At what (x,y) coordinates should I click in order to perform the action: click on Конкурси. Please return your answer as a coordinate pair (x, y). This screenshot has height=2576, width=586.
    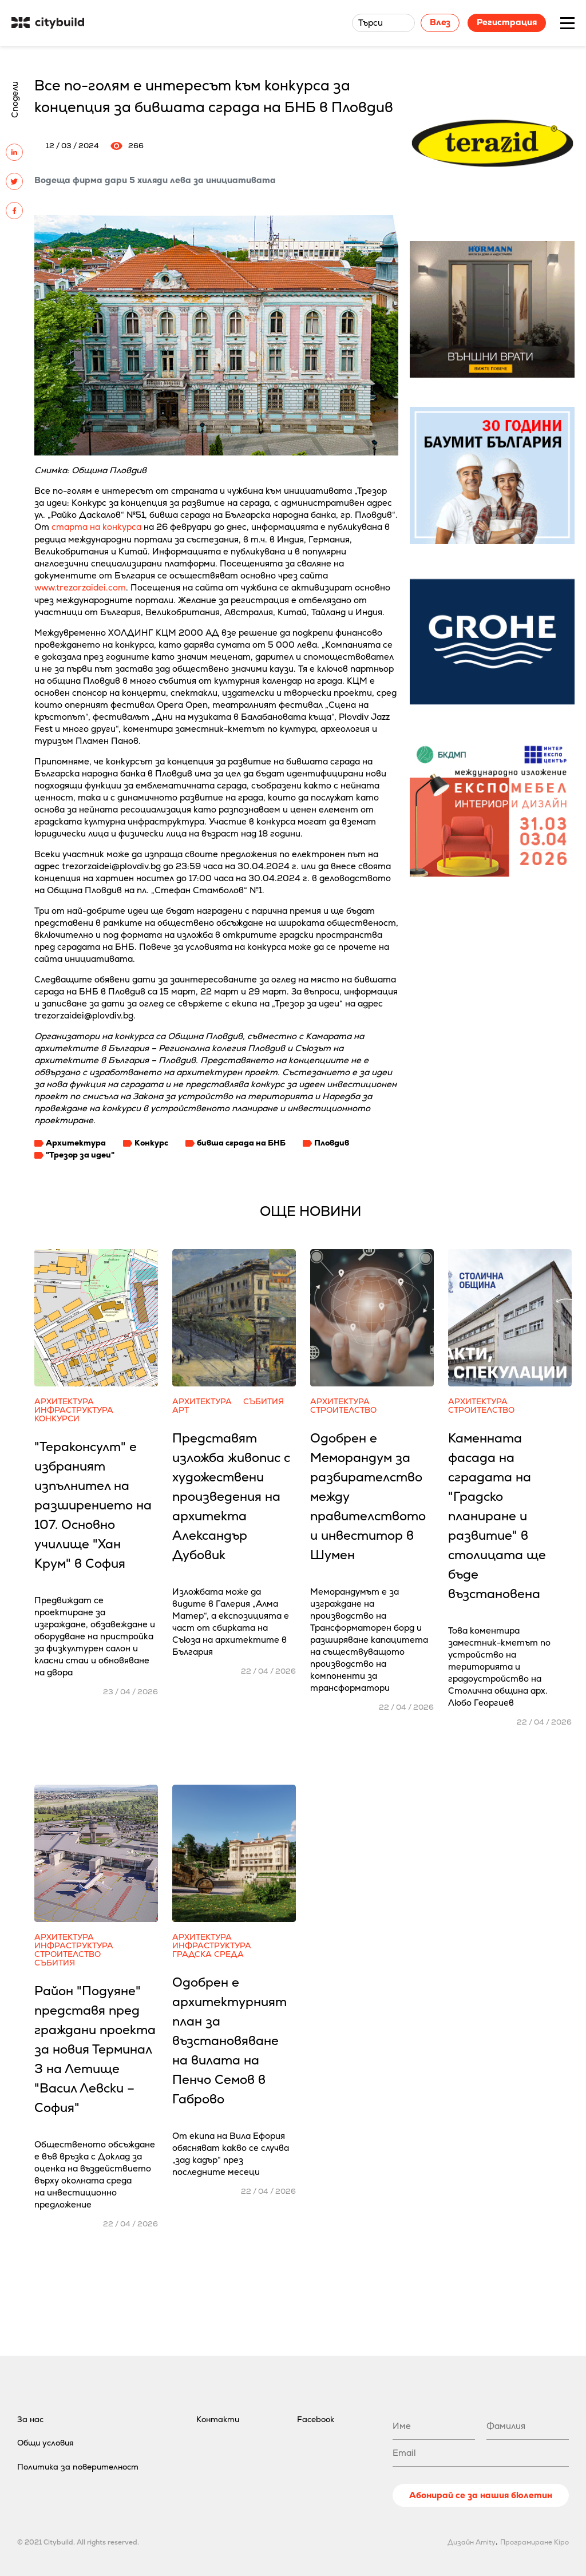
    Looking at the image, I should click on (57, 1418).